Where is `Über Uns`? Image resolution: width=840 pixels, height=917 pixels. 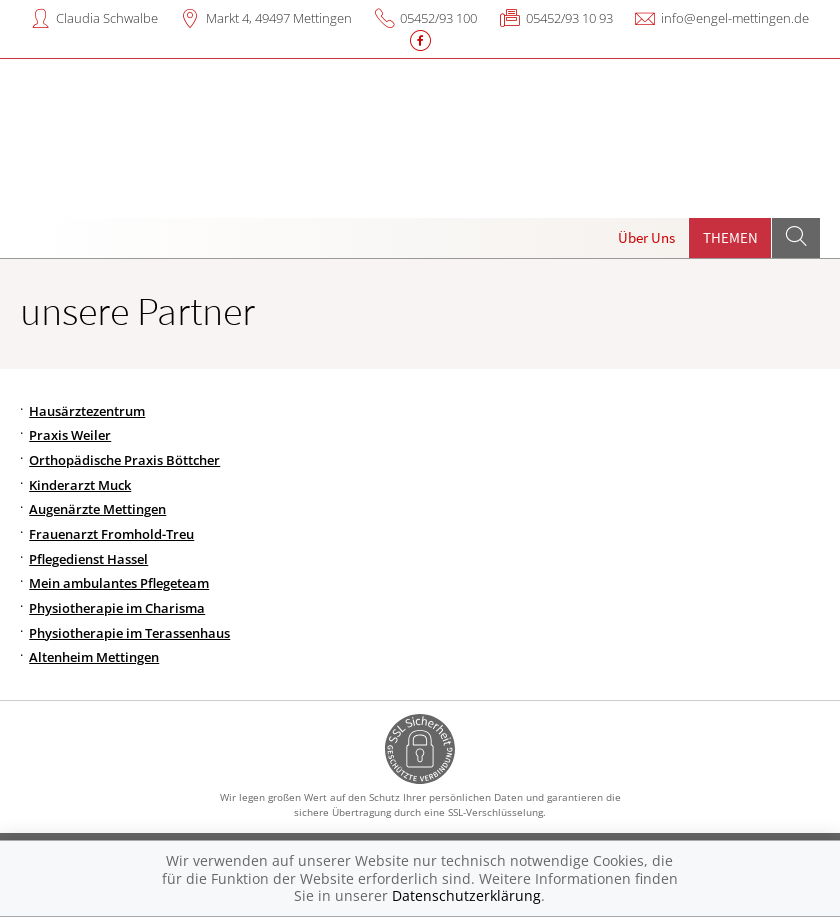 Über Uns is located at coordinates (646, 237).